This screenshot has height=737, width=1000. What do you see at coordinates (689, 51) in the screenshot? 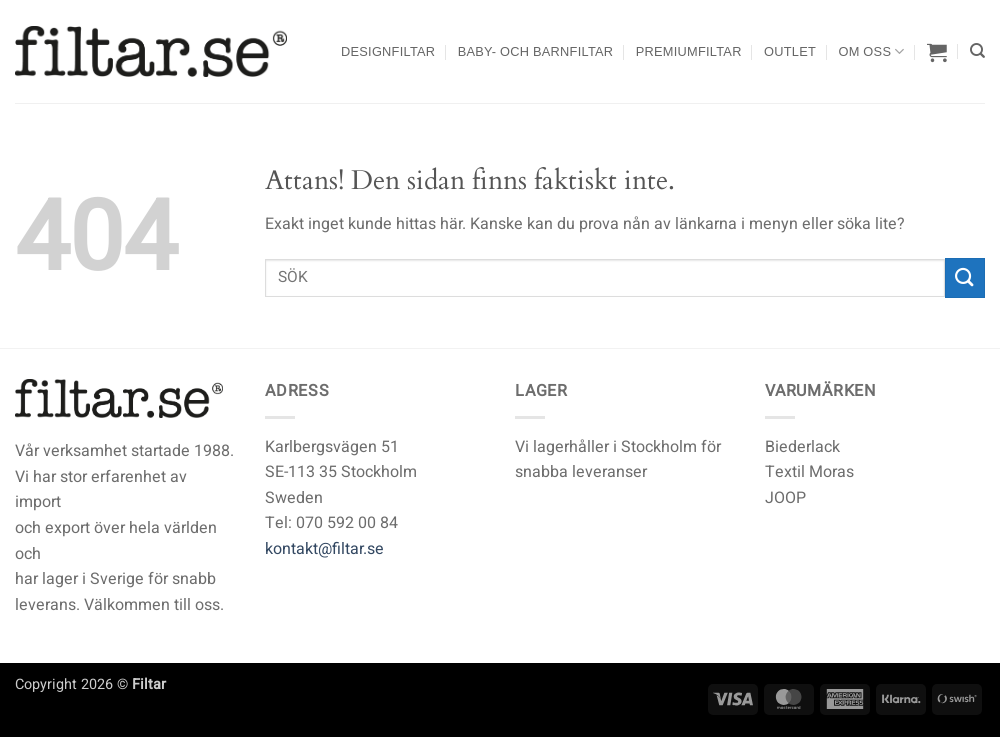
I see `Premiumfiltar` at bounding box center [689, 51].